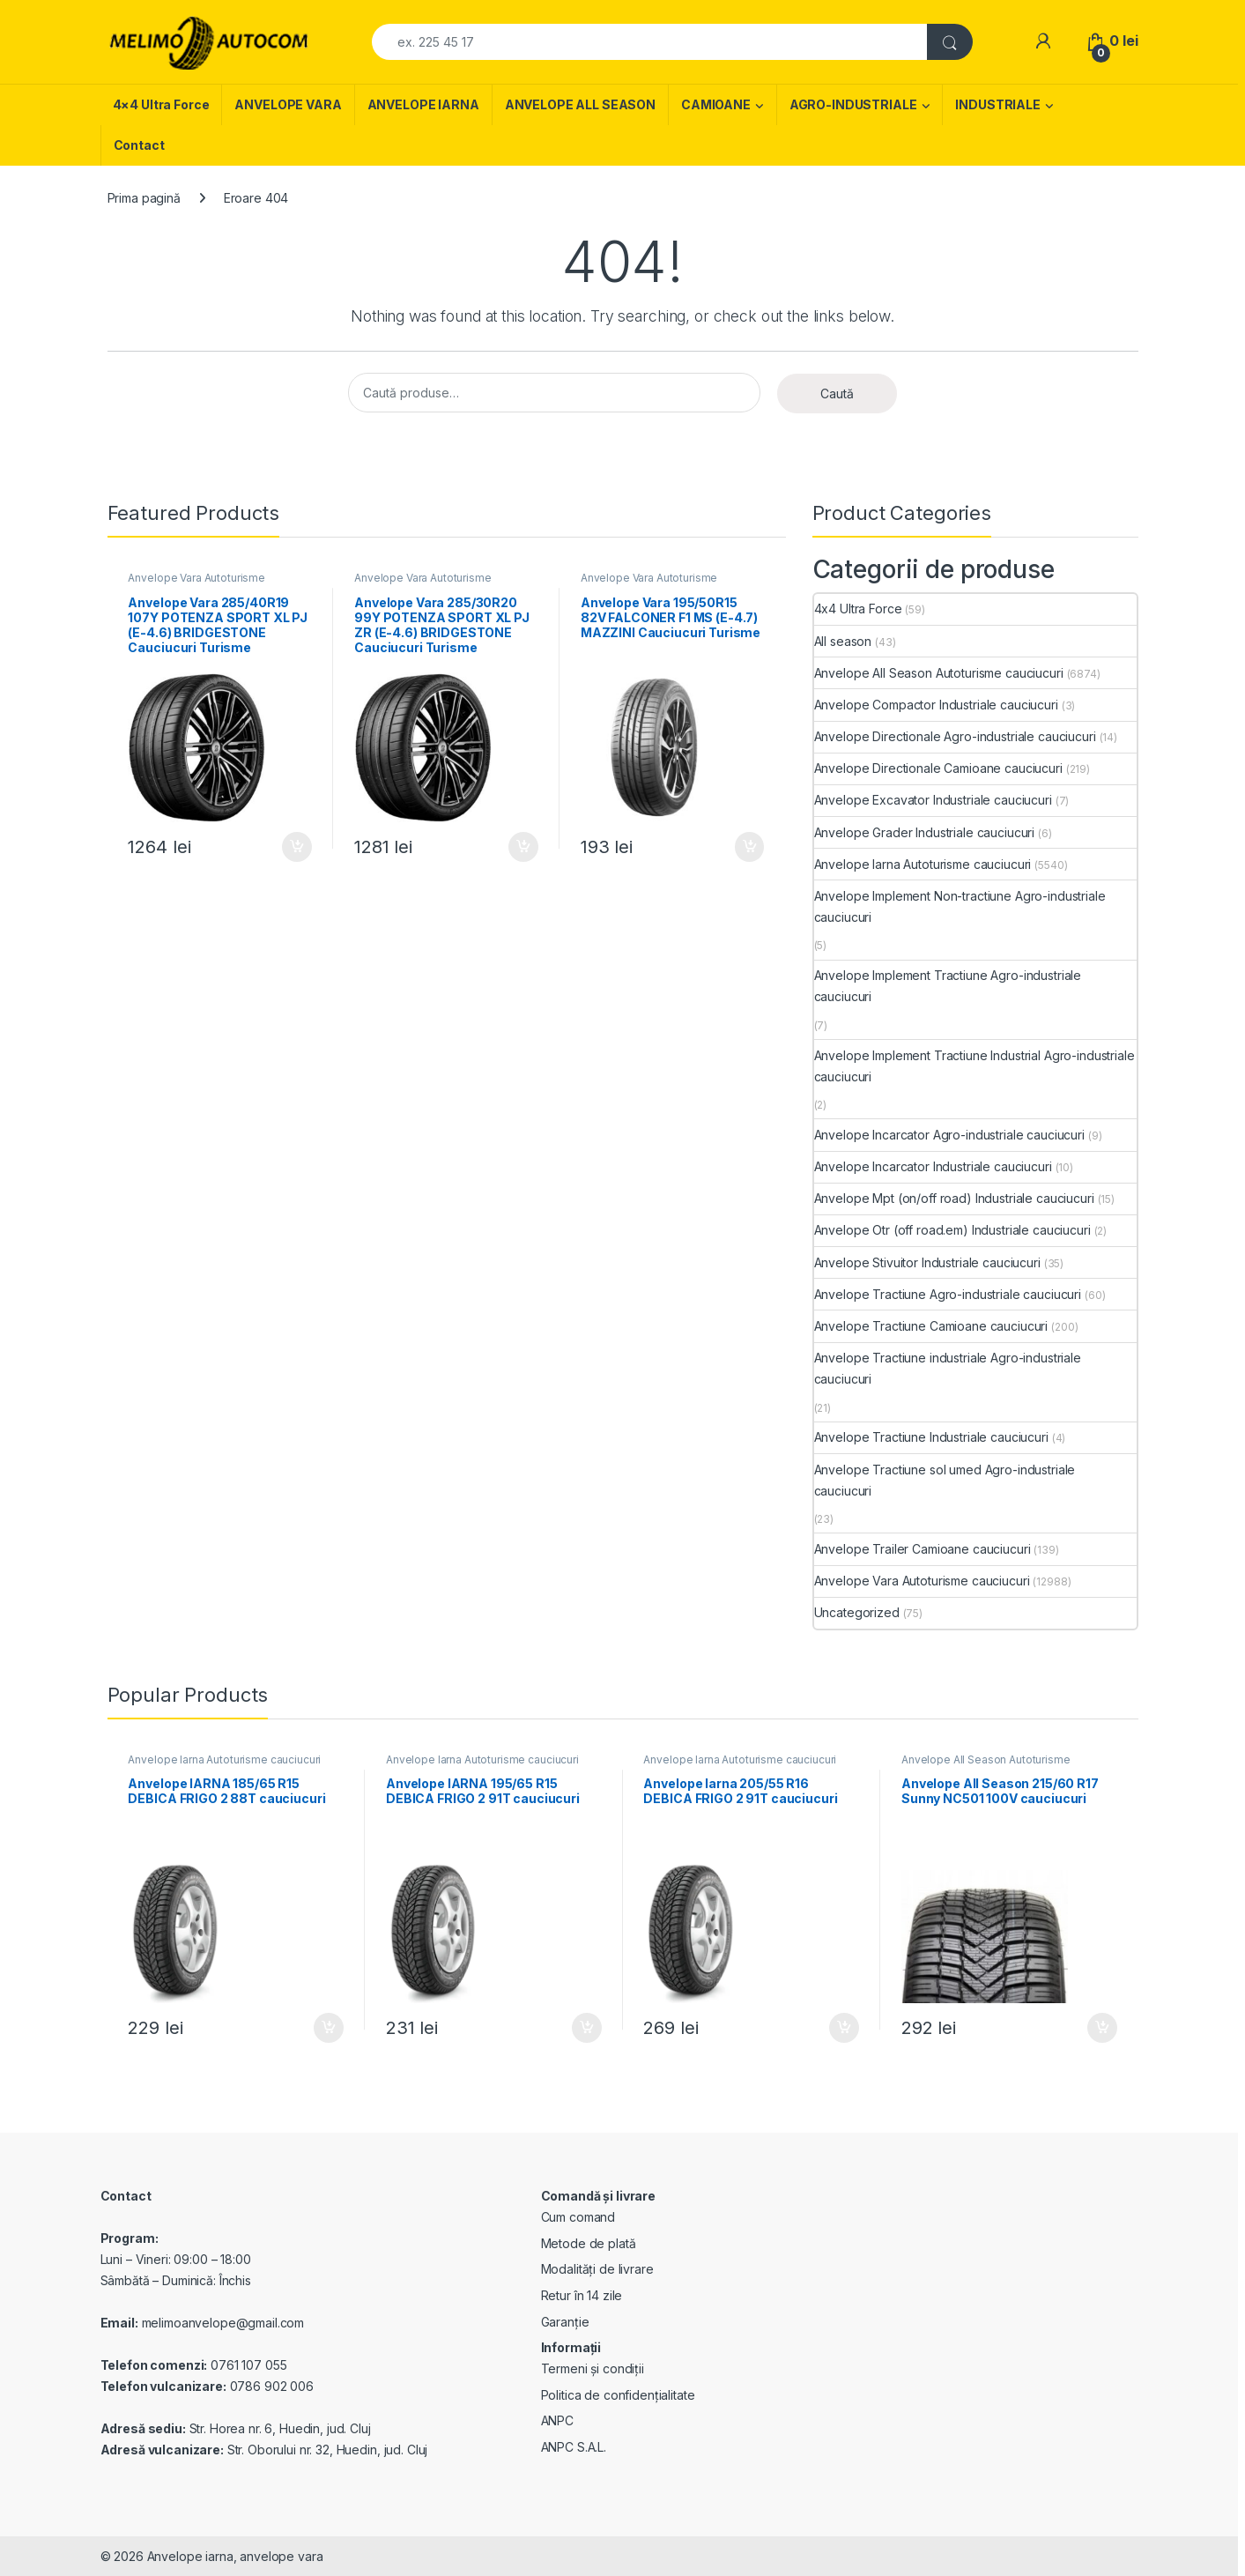 The width and height of the screenshot is (1245, 2576). What do you see at coordinates (578, 2216) in the screenshot?
I see `Cum comand` at bounding box center [578, 2216].